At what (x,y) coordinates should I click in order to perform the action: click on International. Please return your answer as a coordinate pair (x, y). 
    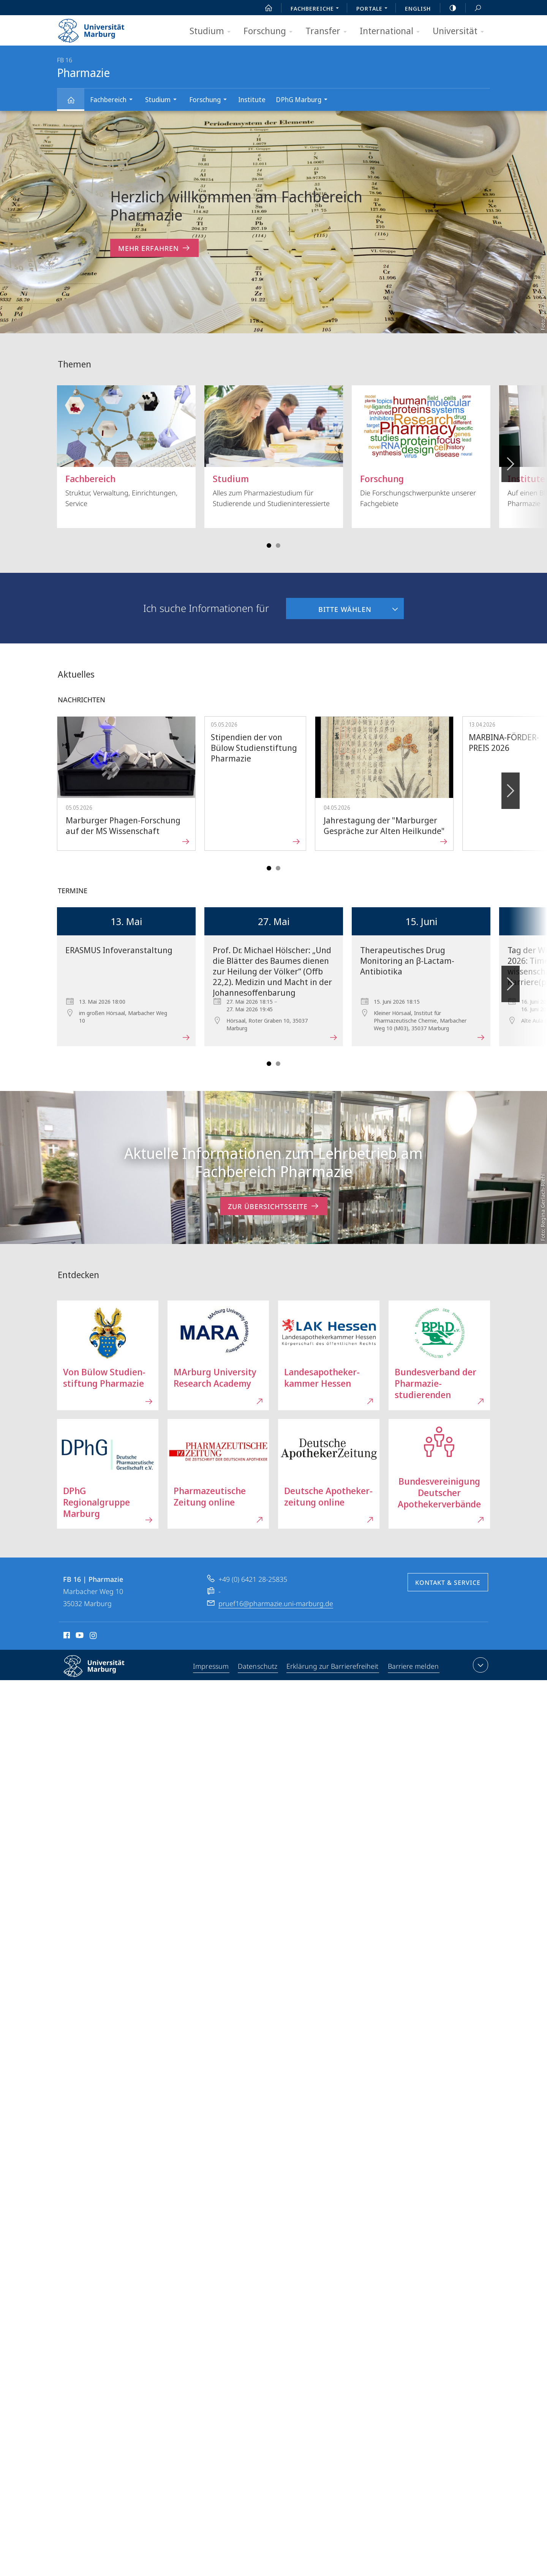
    Looking at the image, I should click on (392, 31).